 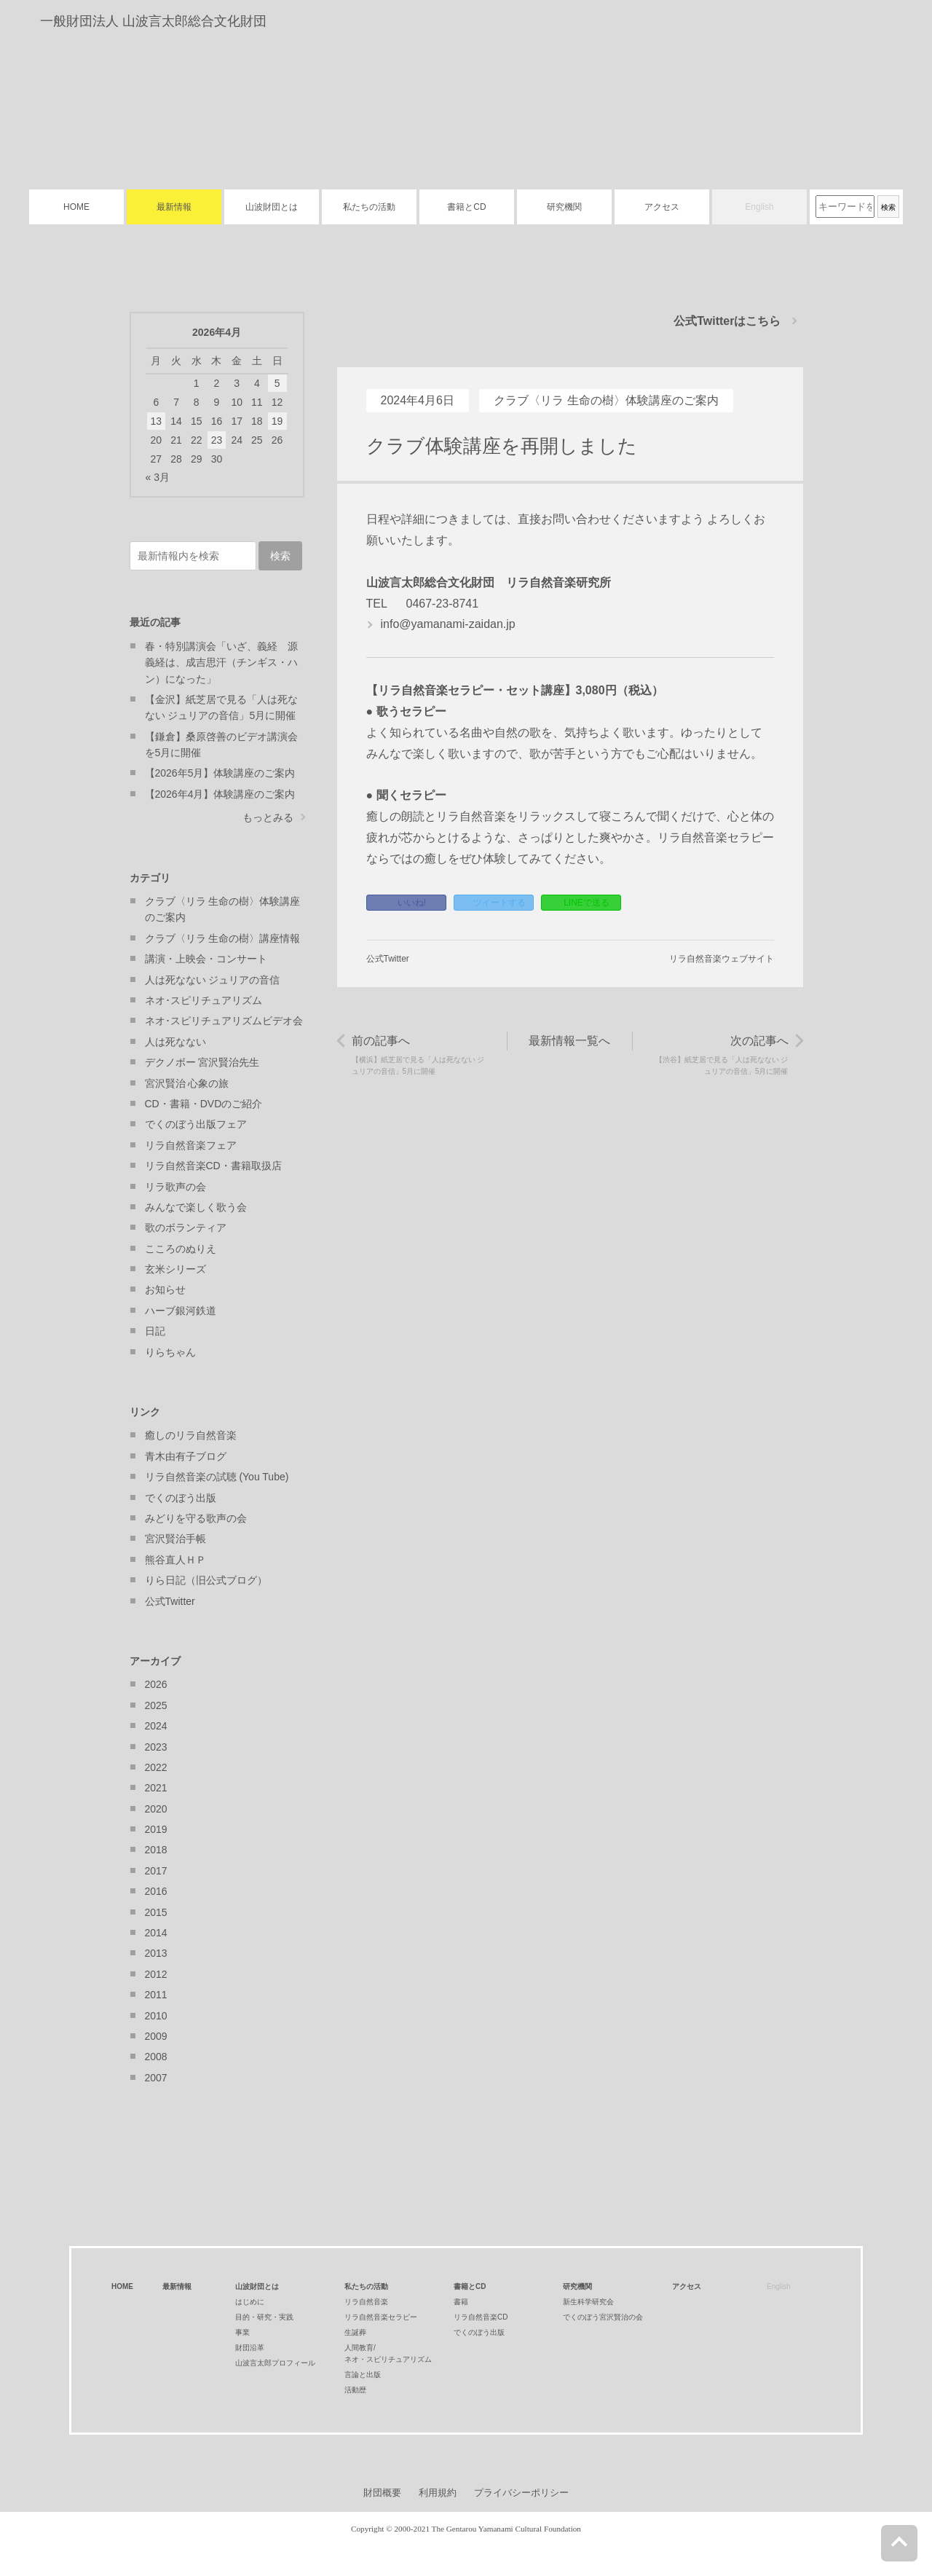 I want to click on はじめに, so click(x=249, y=2302).